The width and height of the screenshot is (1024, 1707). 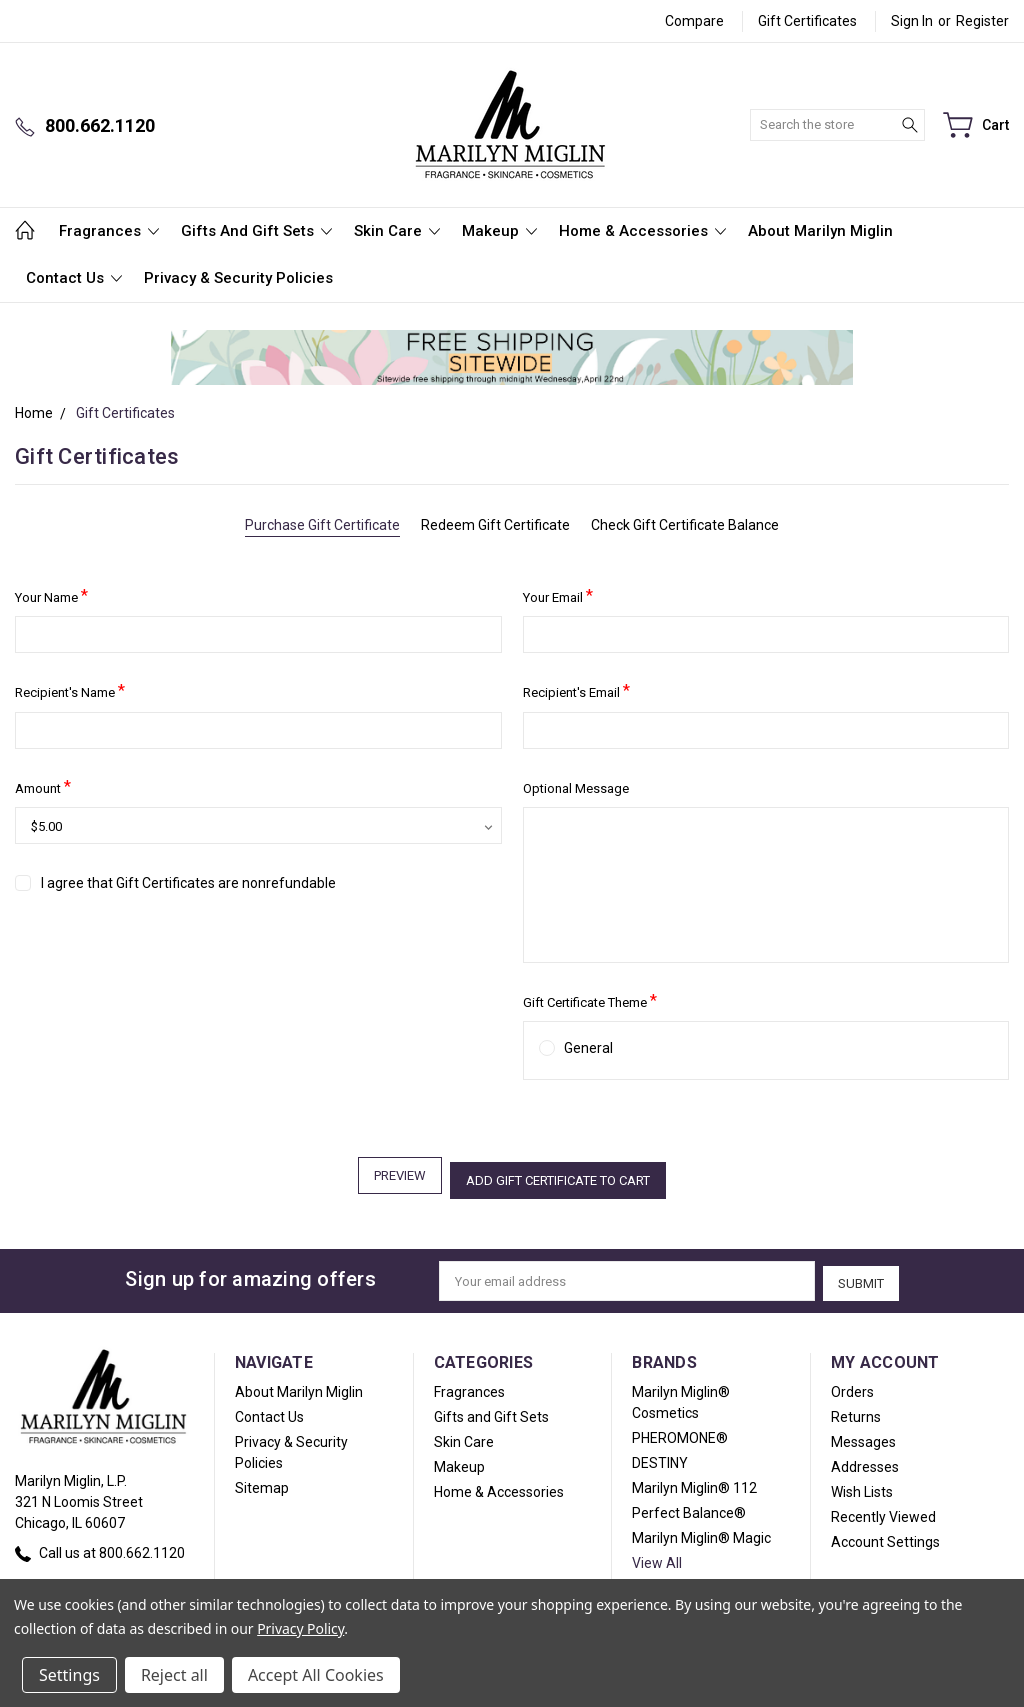 I want to click on Gift Certificate Theme, so click(x=590, y=1000).